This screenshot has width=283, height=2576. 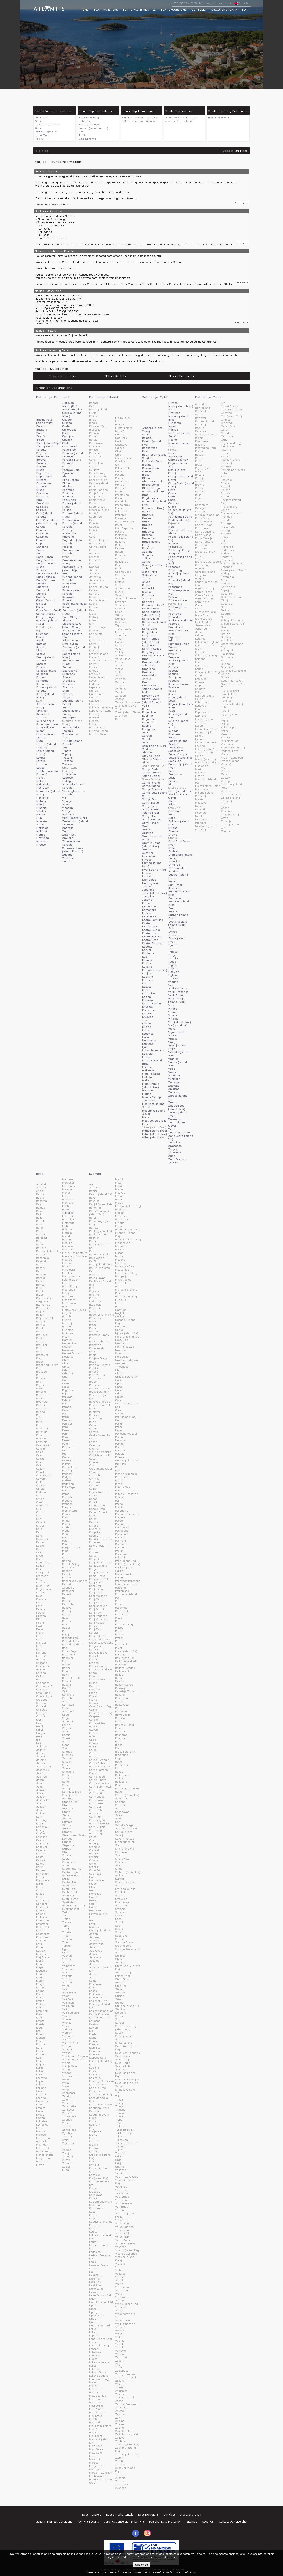 What do you see at coordinates (40, 489) in the screenshot?
I see `Broce` at bounding box center [40, 489].